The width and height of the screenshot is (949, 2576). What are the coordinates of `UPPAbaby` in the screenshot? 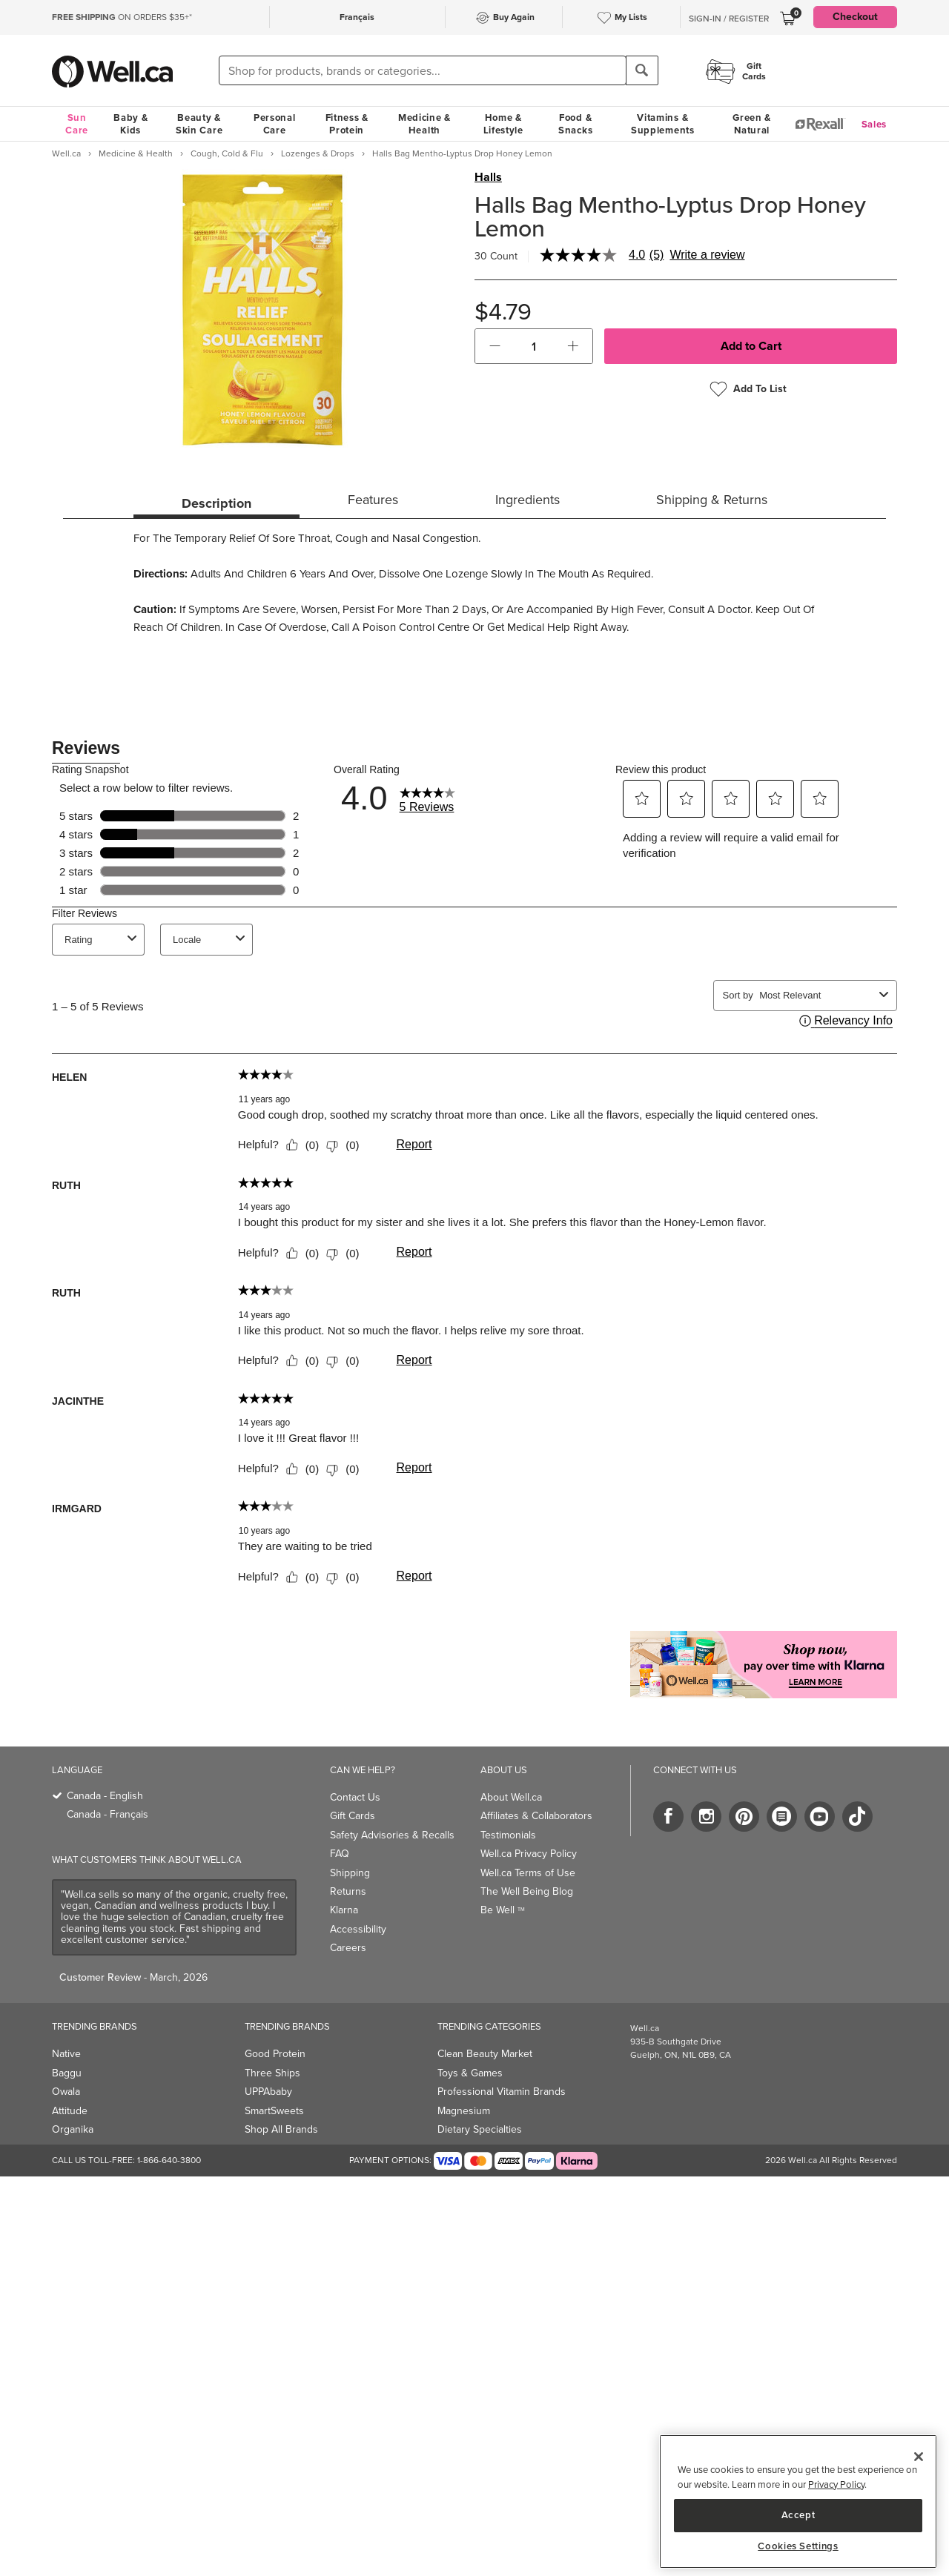 It's located at (268, 2091).